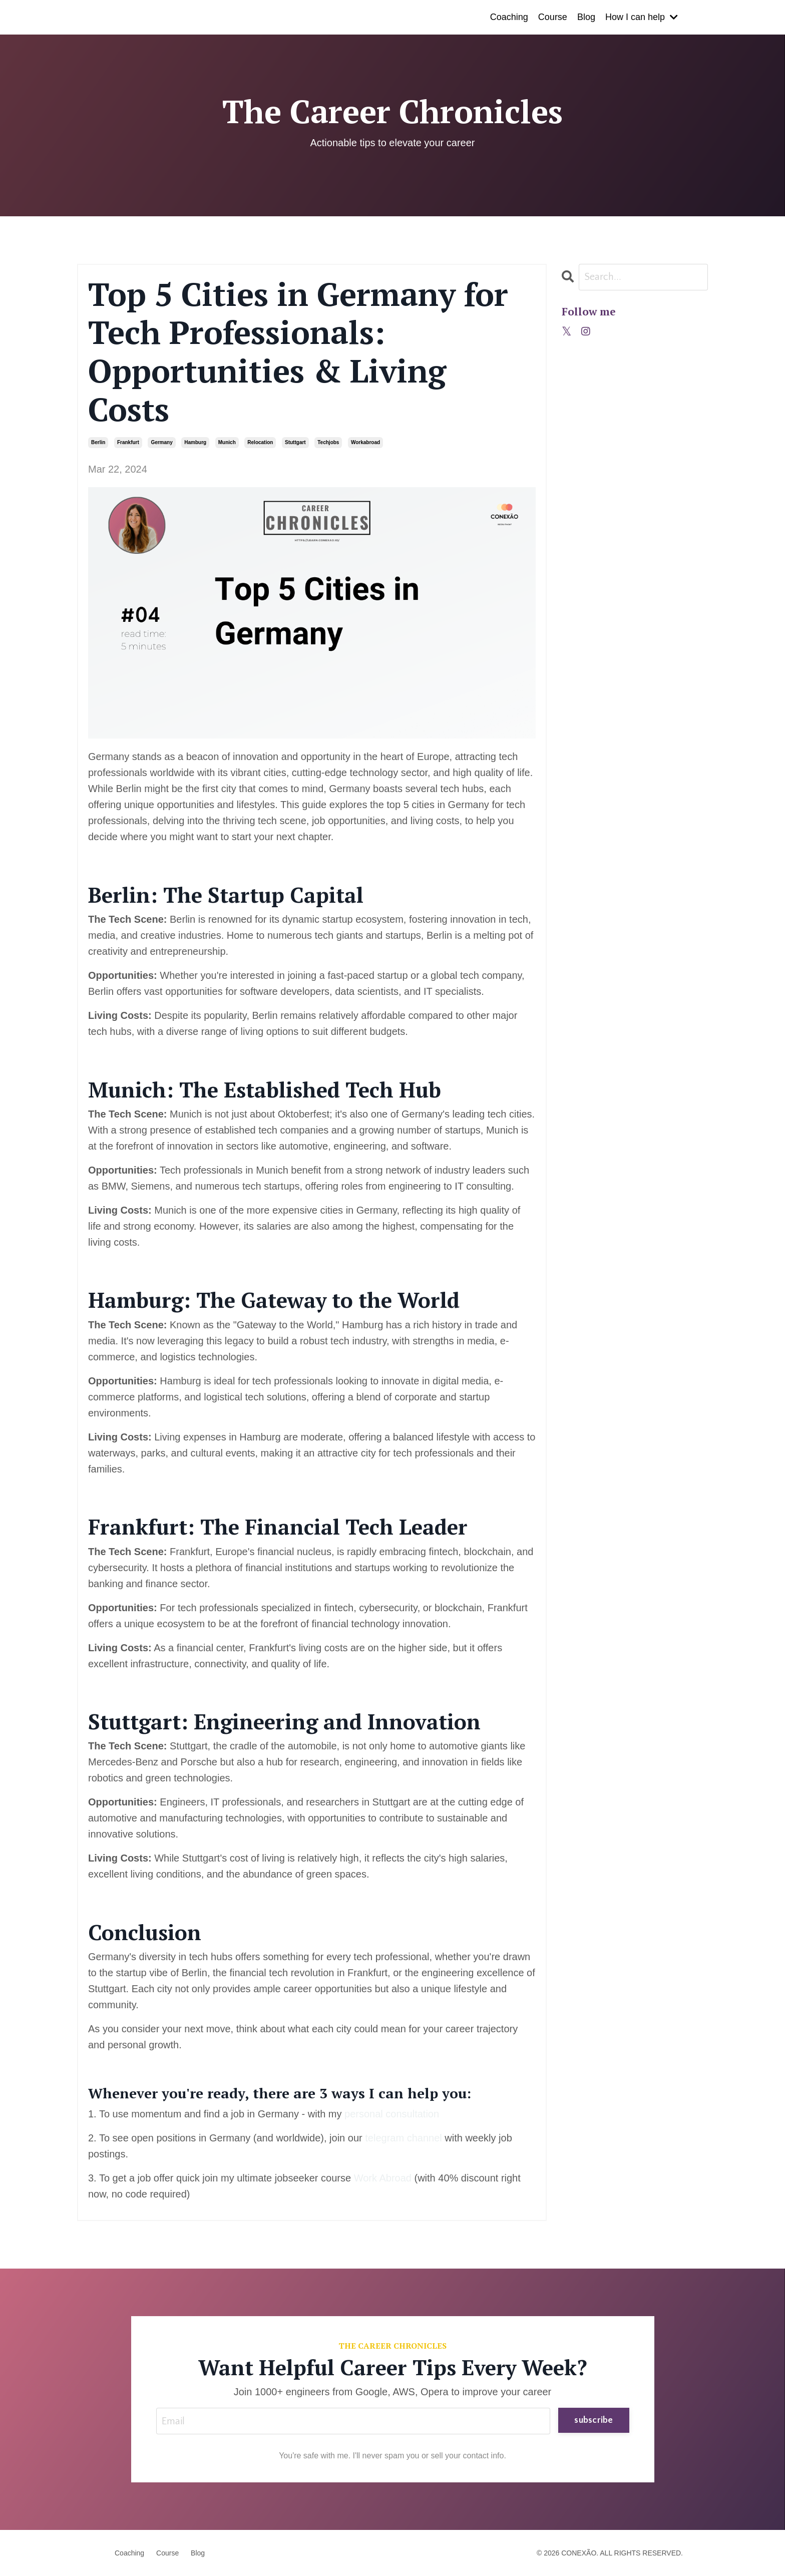  Describe the element at coordinates (227, 442) in the screenshot. I see `munich` at that location.